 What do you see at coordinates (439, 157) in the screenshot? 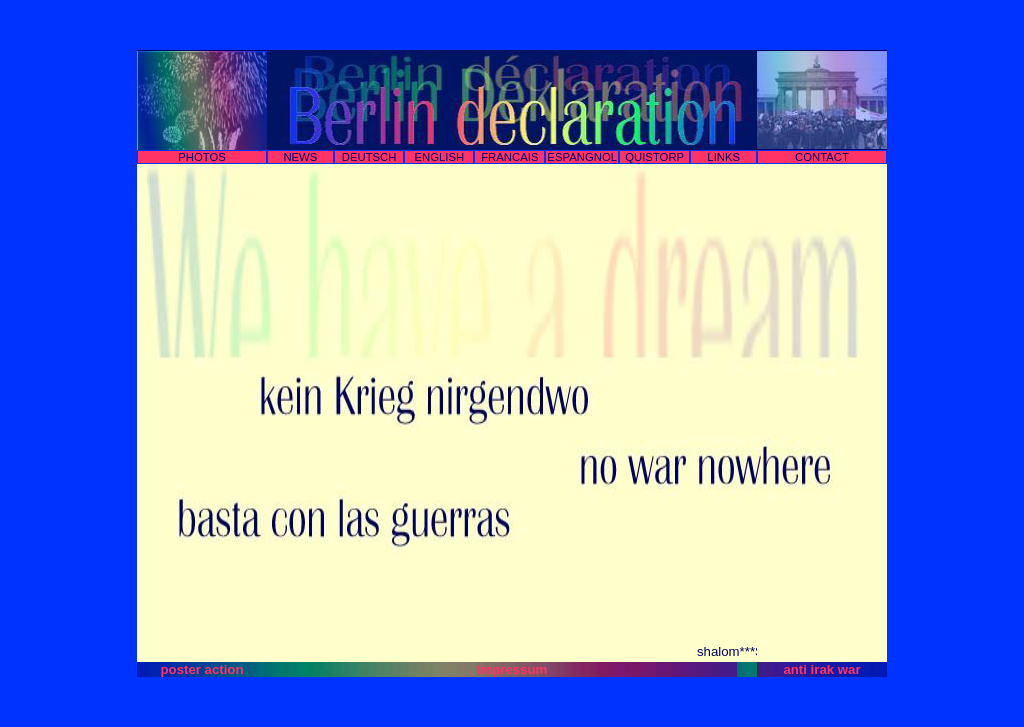
I see `ENGLISH` at bounding box center [439, 157].